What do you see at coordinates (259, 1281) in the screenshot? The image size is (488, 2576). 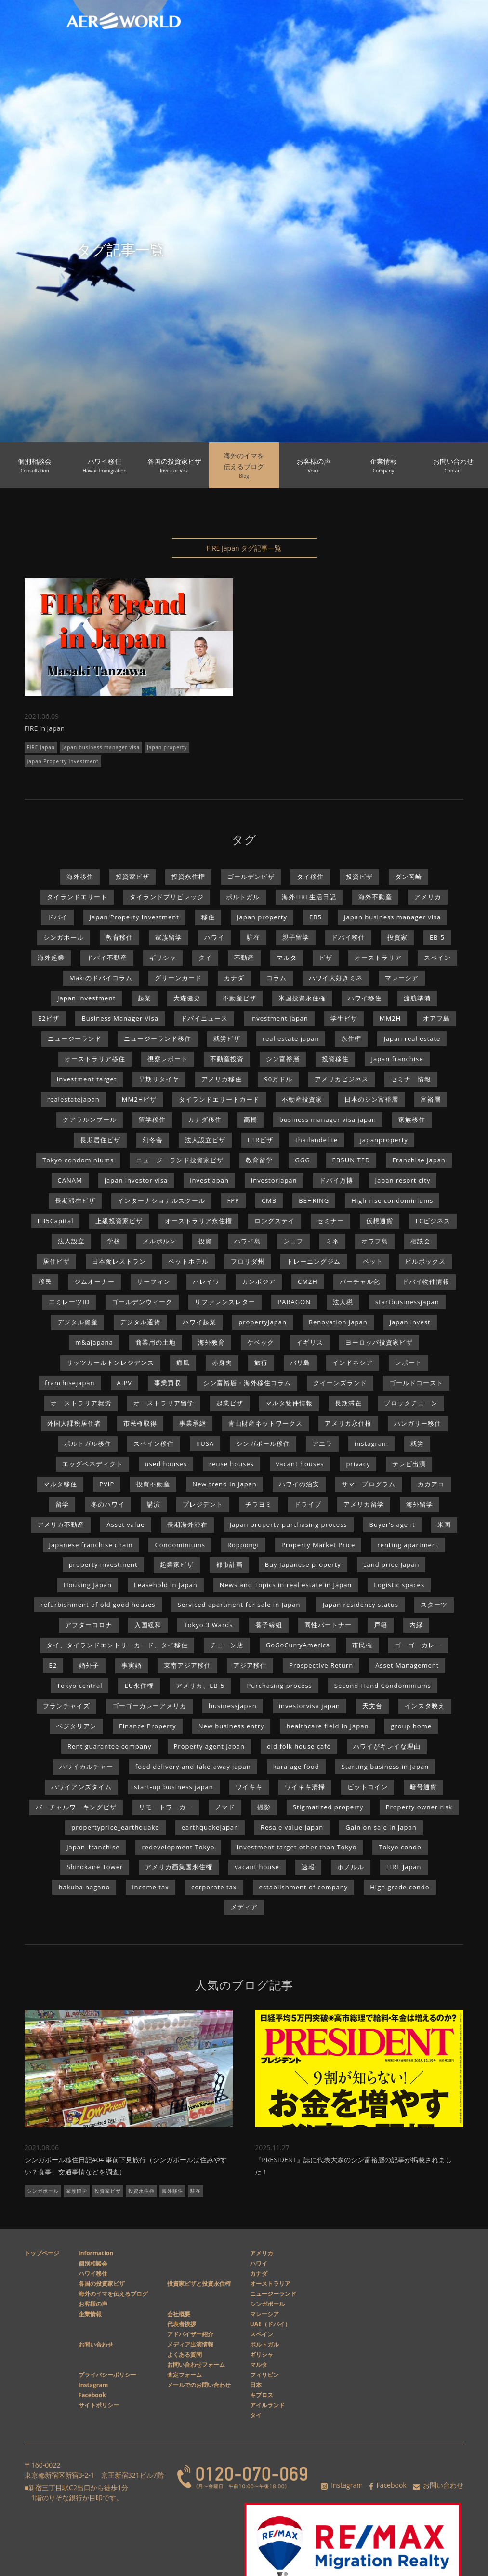 I see `カンボジア` at bounding box center [259, 1281].